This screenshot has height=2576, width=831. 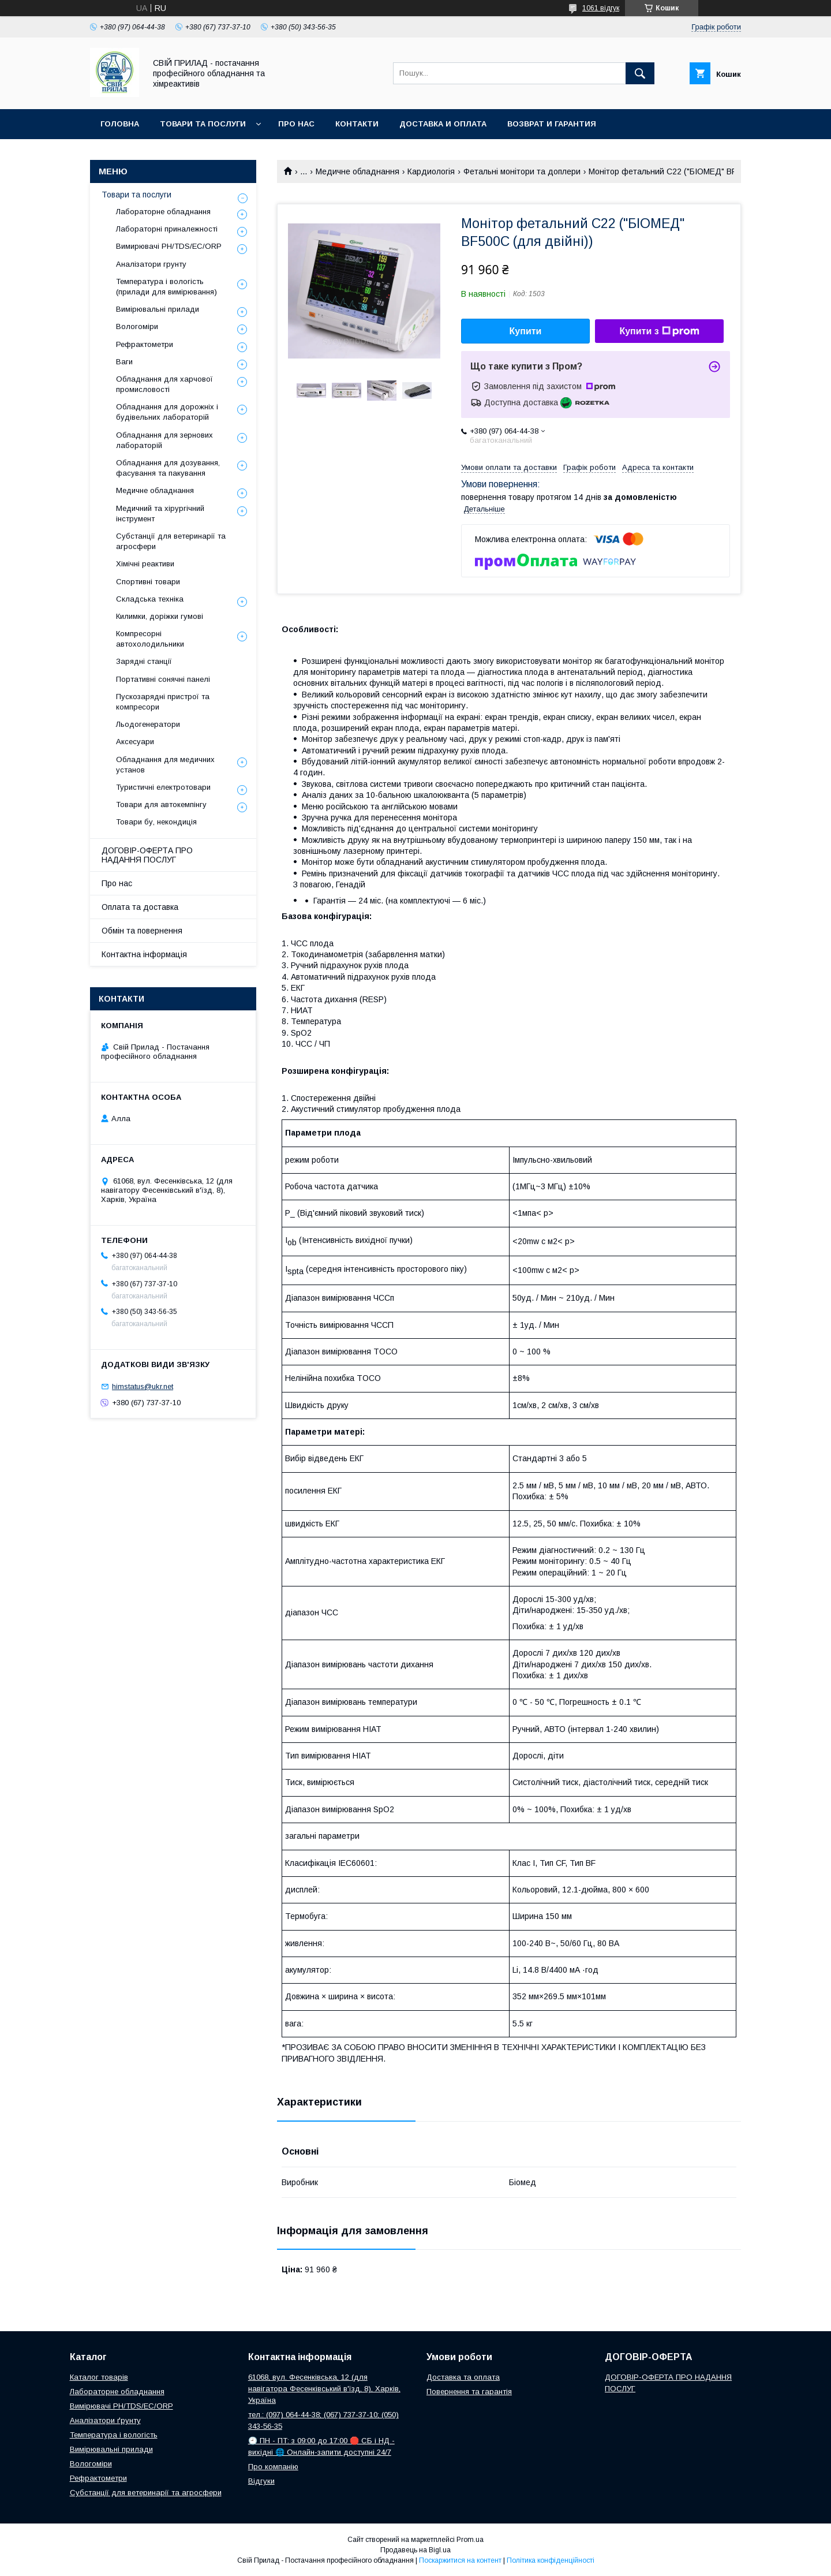 I want to click on Вологоміри, so click(x=137, y=326).